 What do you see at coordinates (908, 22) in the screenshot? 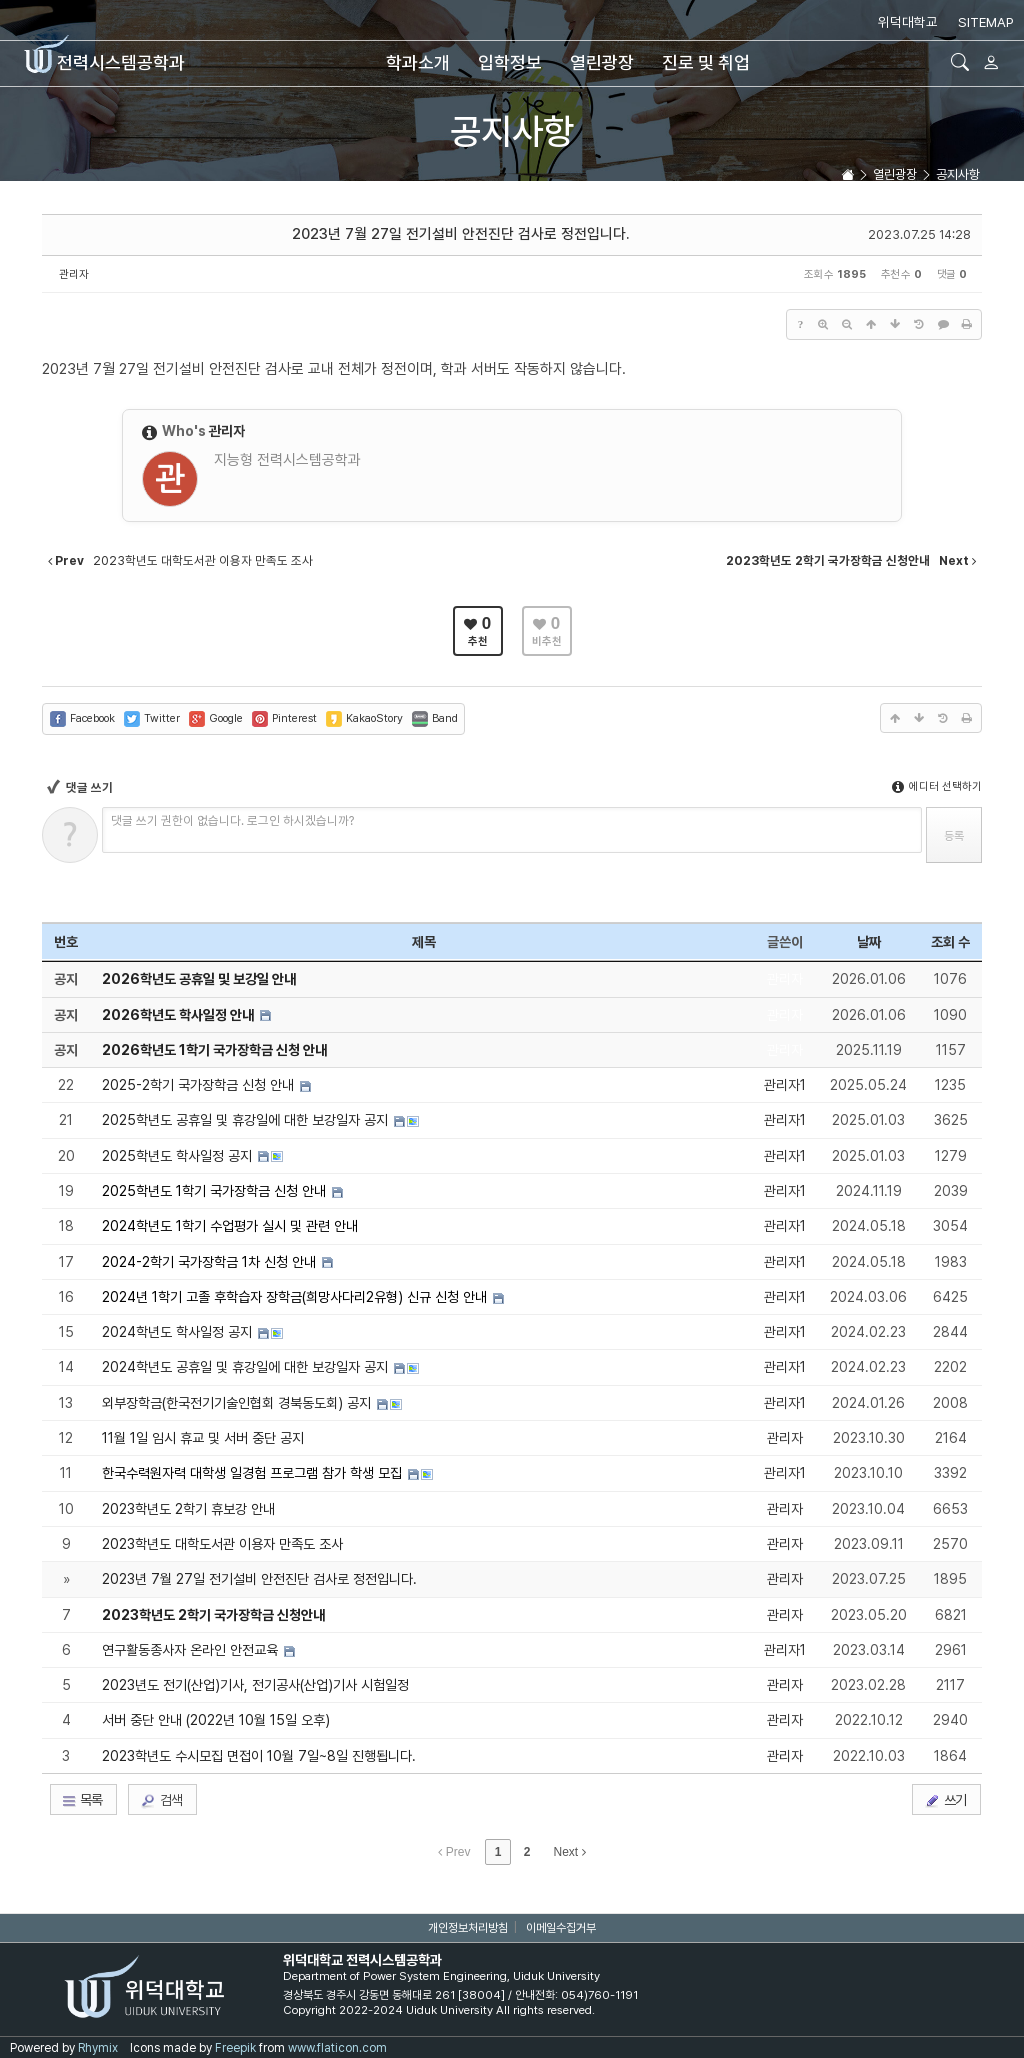
I see `위덕대학교` at bounding box center [908, 22].